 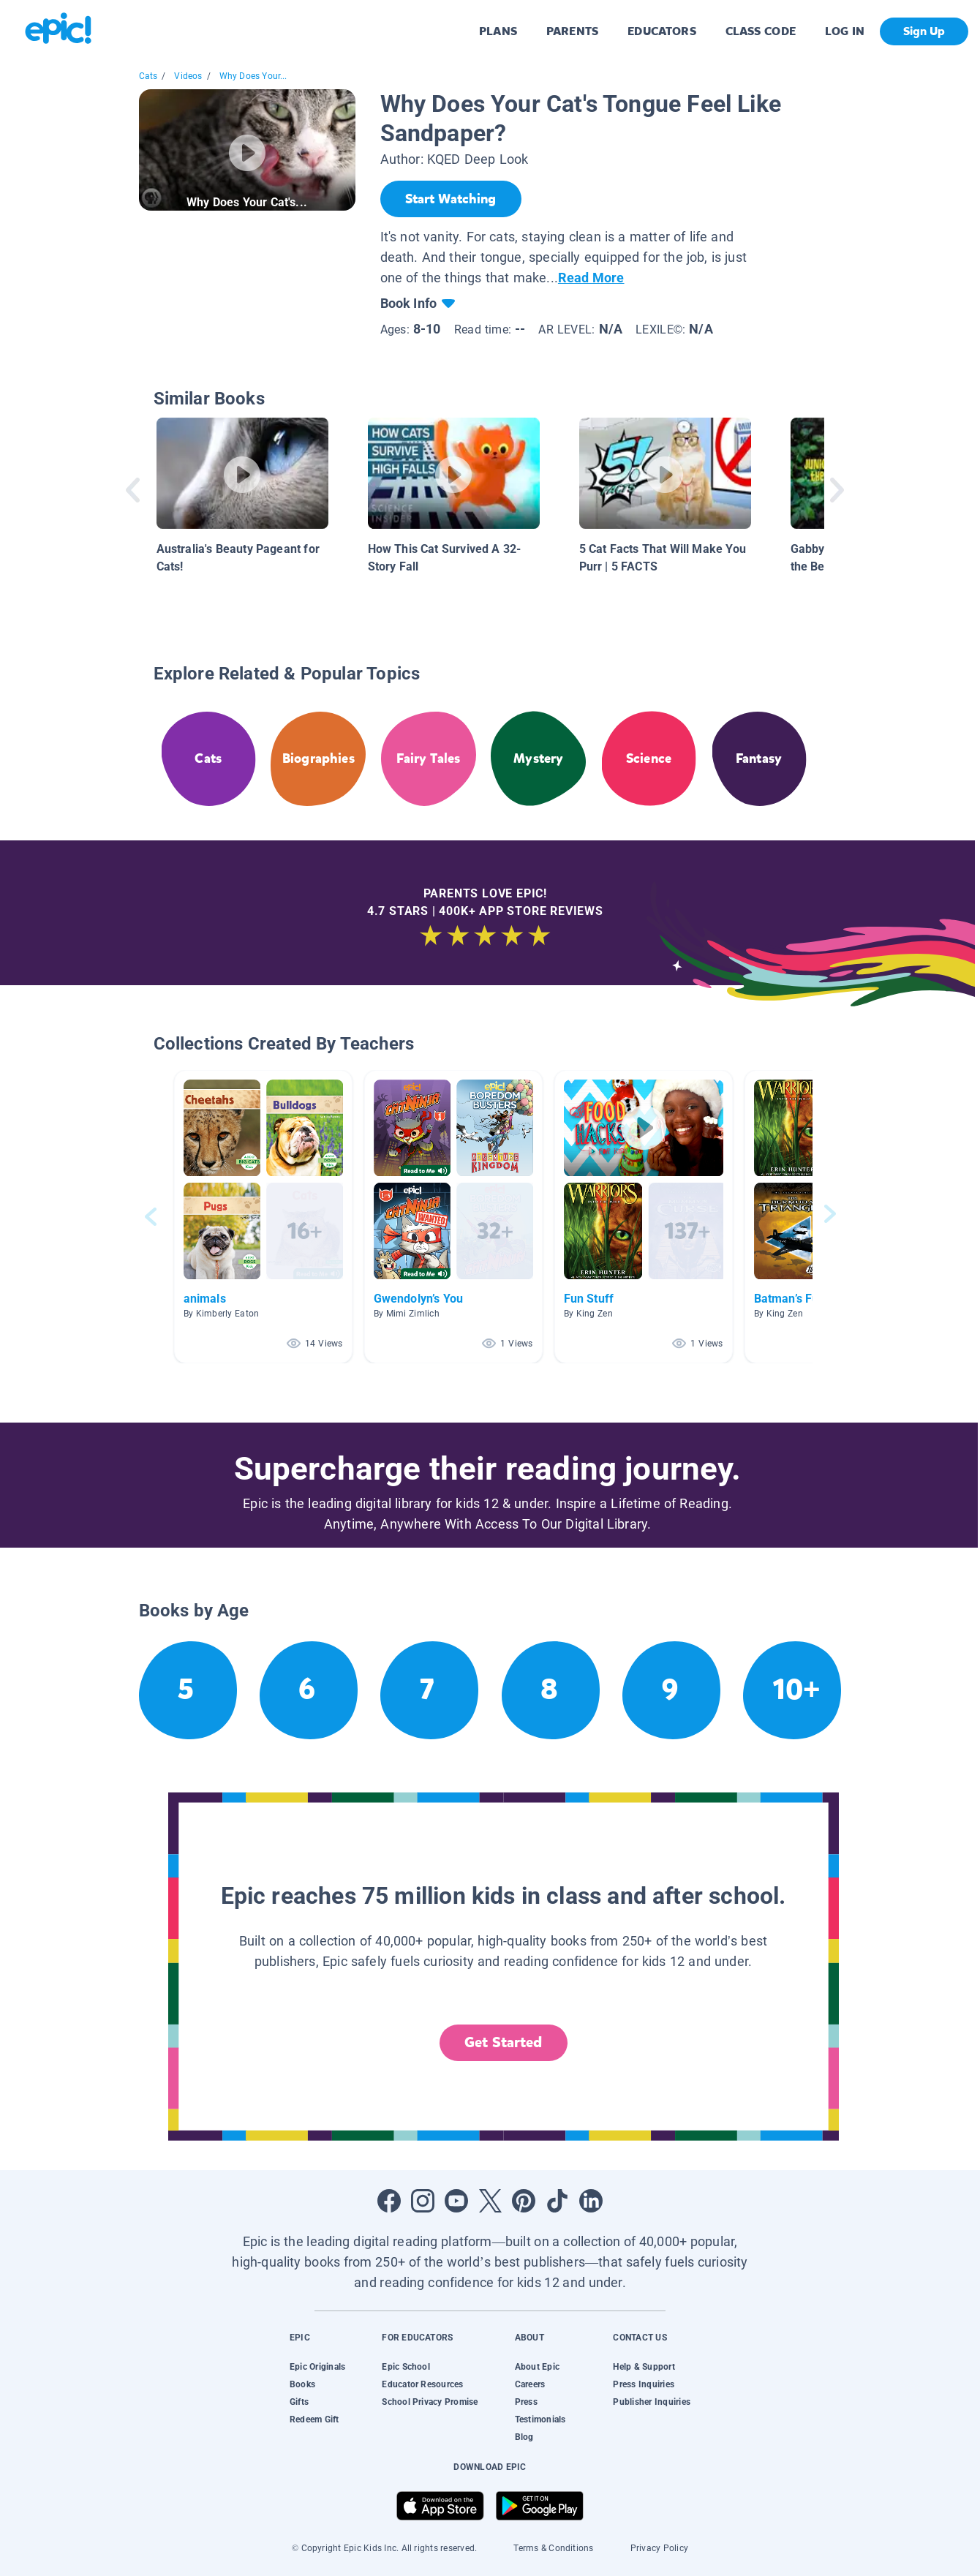 What do you see at coordinates (523, 2200) in the screenshot?
I see `[Open Pinterest]` at bounding box center [523, 2200].